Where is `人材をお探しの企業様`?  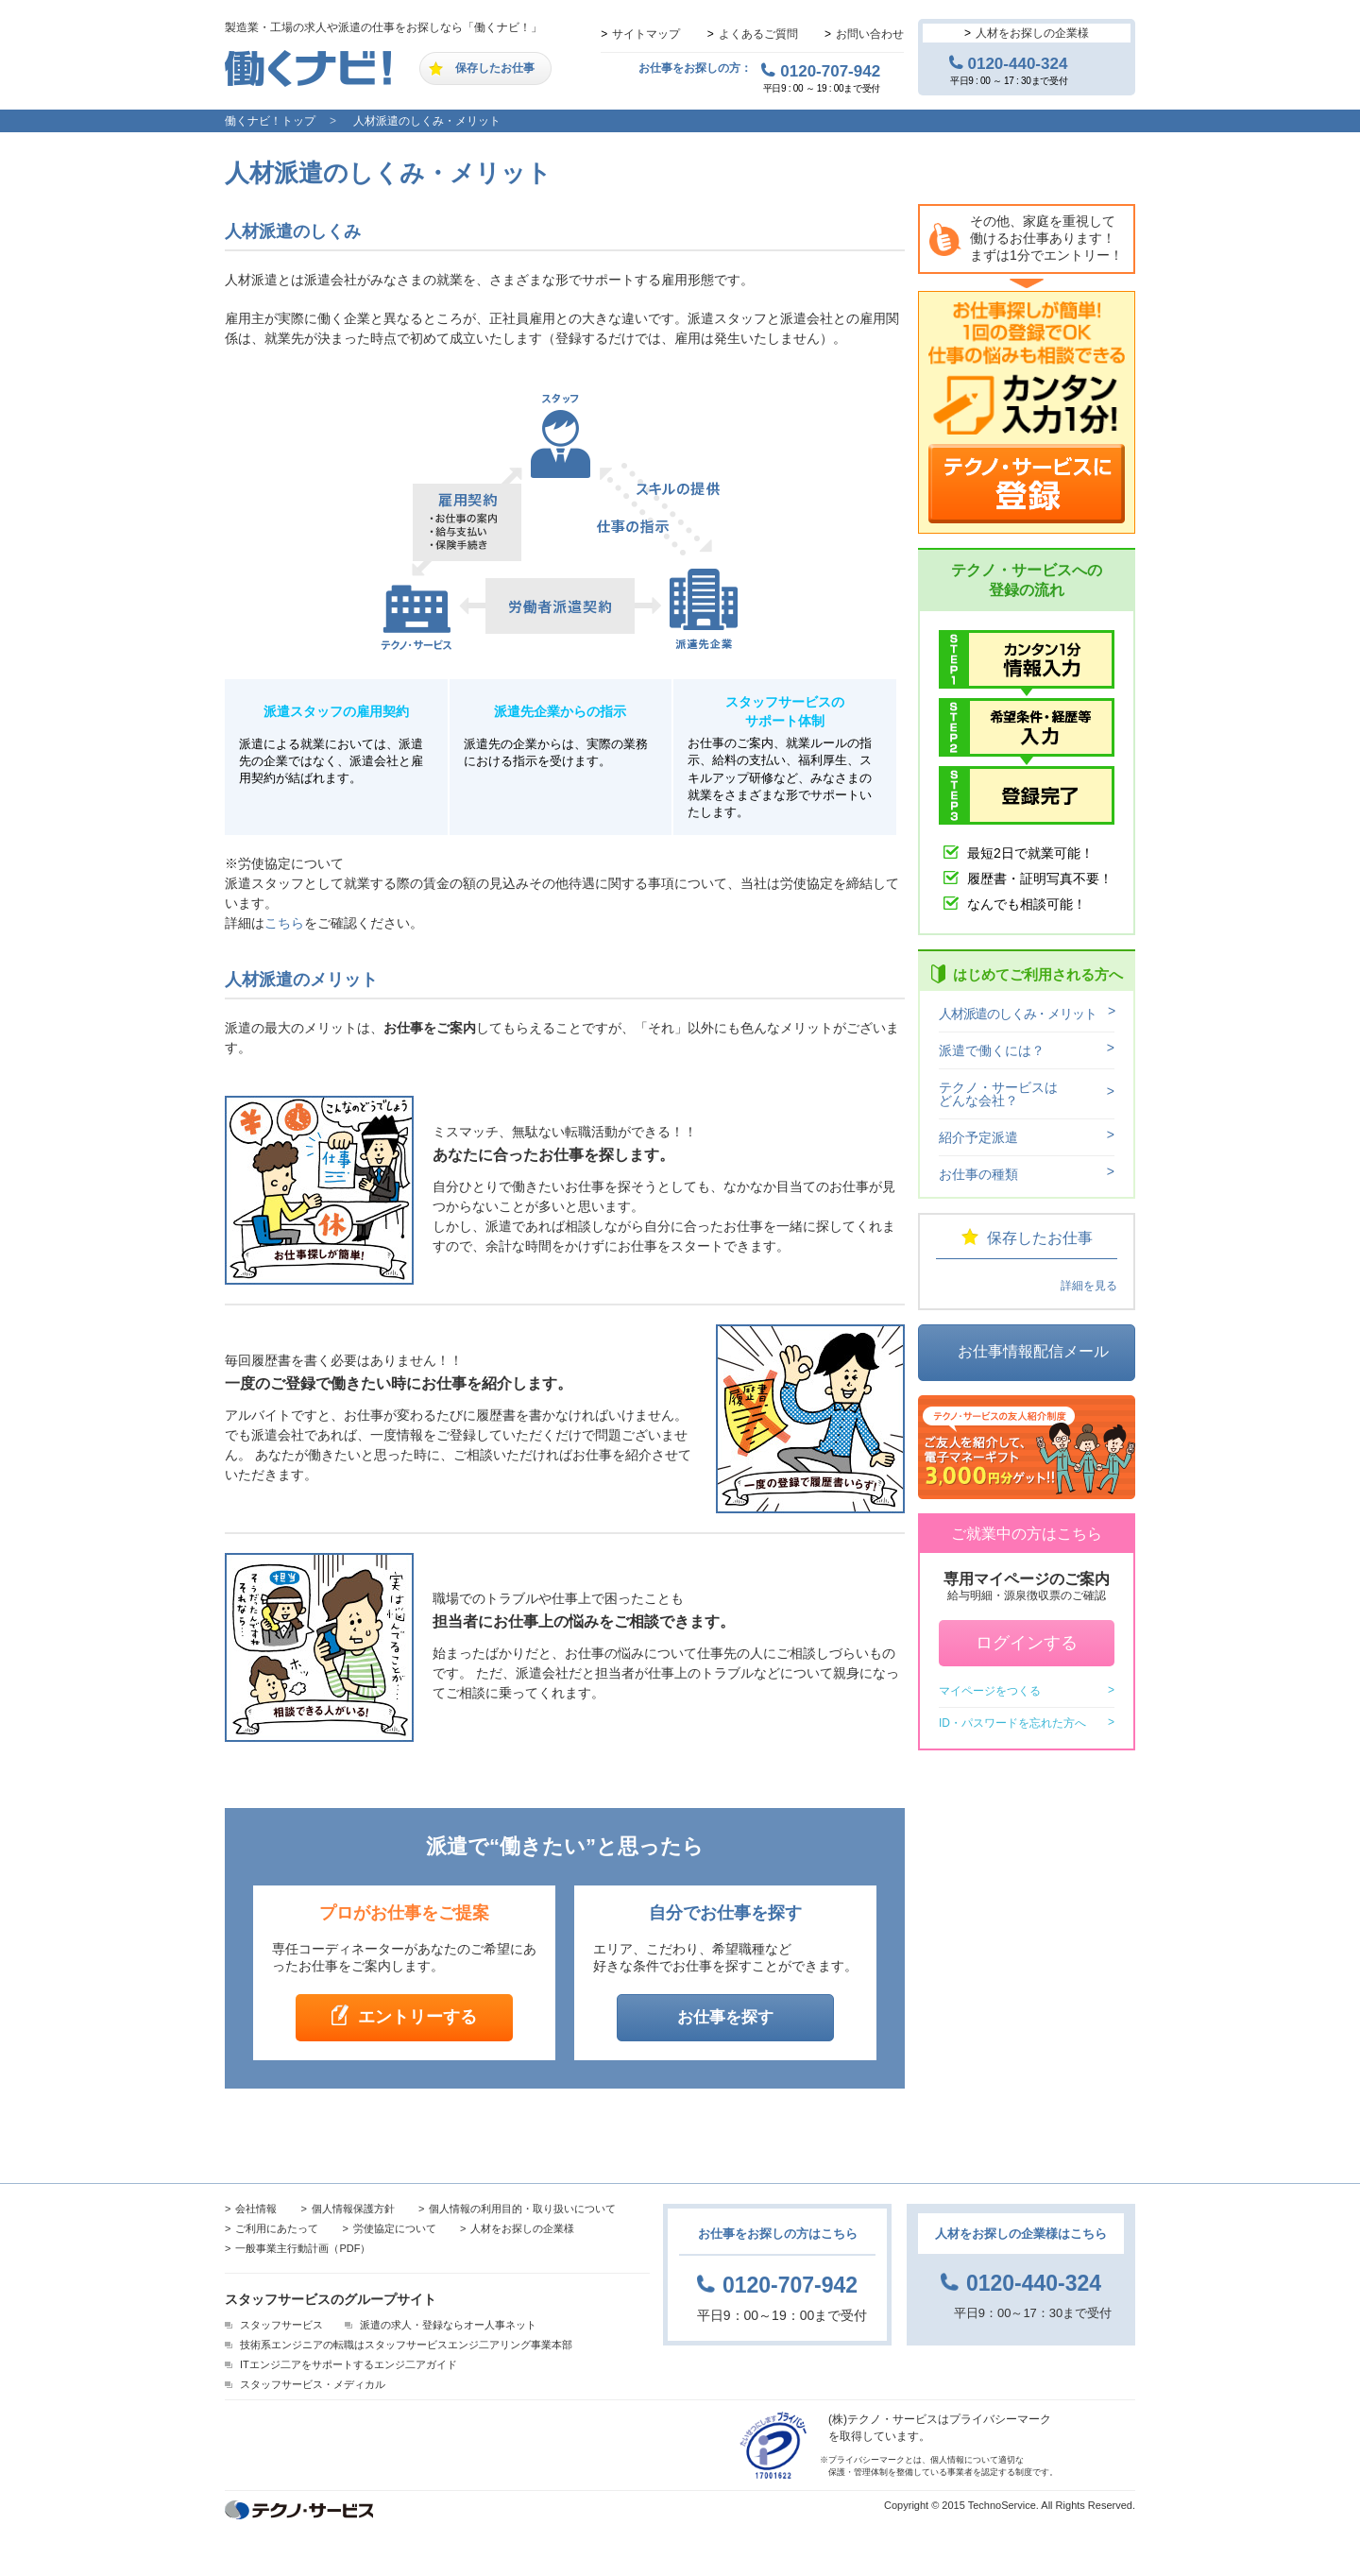 人材をお探しの企業様 is located at coordinates (1032, 33).